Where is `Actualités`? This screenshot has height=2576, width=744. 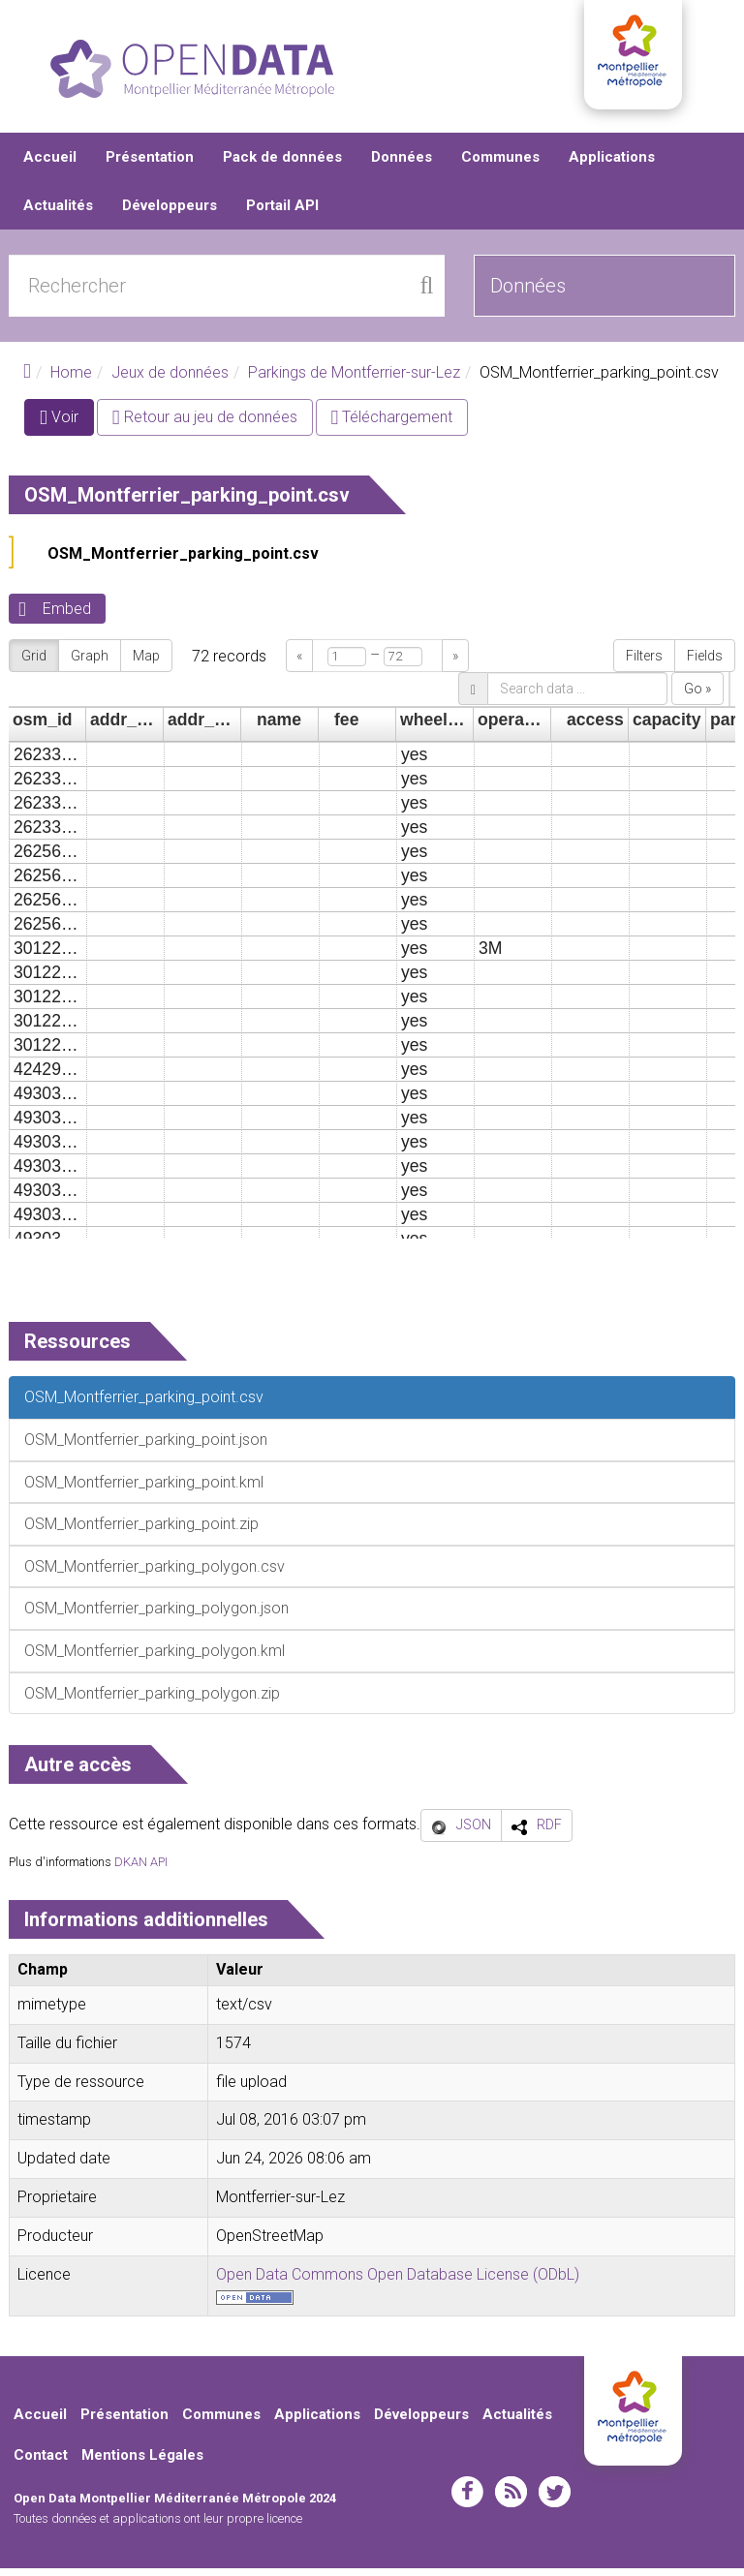 Actualités is located at coordinates (58, 213).